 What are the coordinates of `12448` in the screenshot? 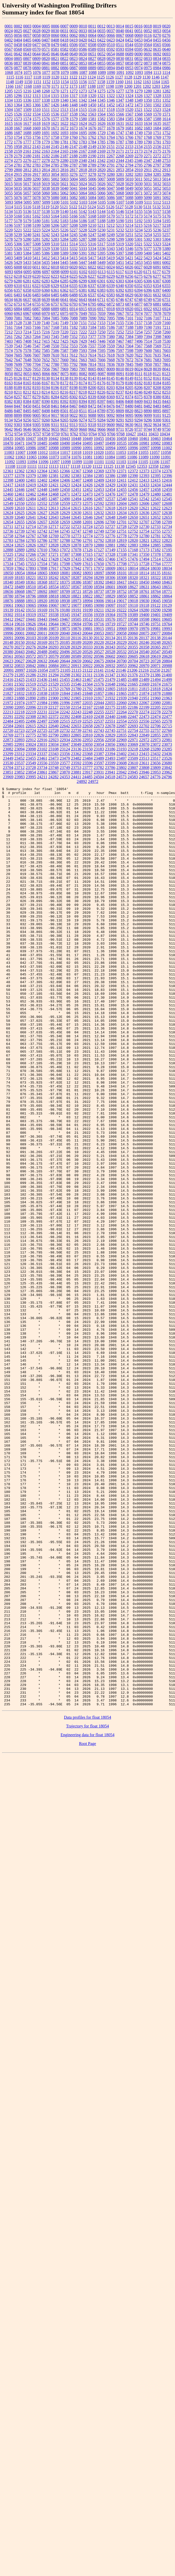 It's located at (42, 489).